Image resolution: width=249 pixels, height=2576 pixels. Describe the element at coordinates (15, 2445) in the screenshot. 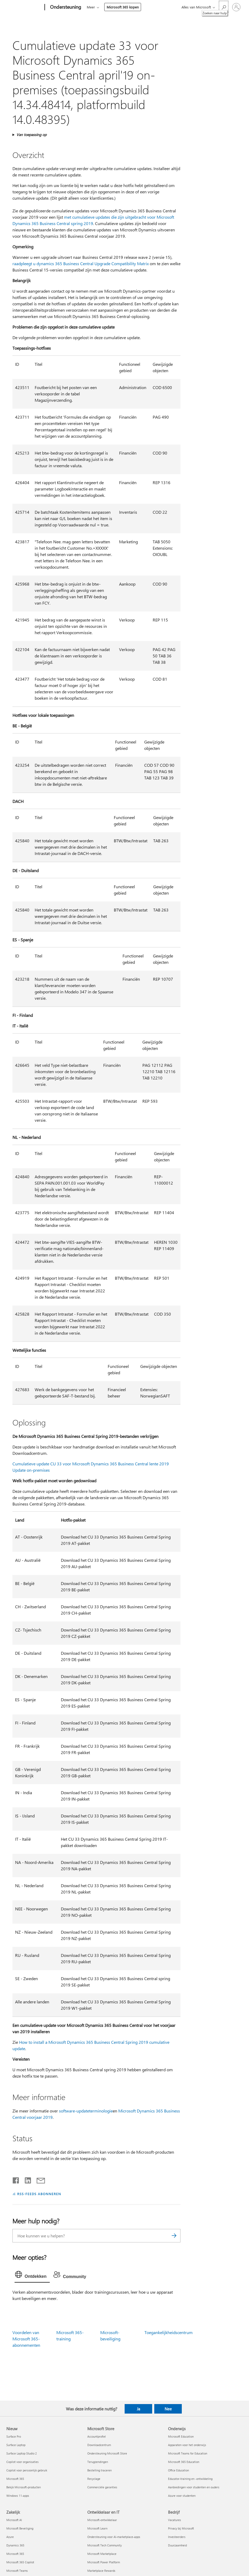

I see `Surface Laptop [Surface Laptop Nieuw]` at that location.